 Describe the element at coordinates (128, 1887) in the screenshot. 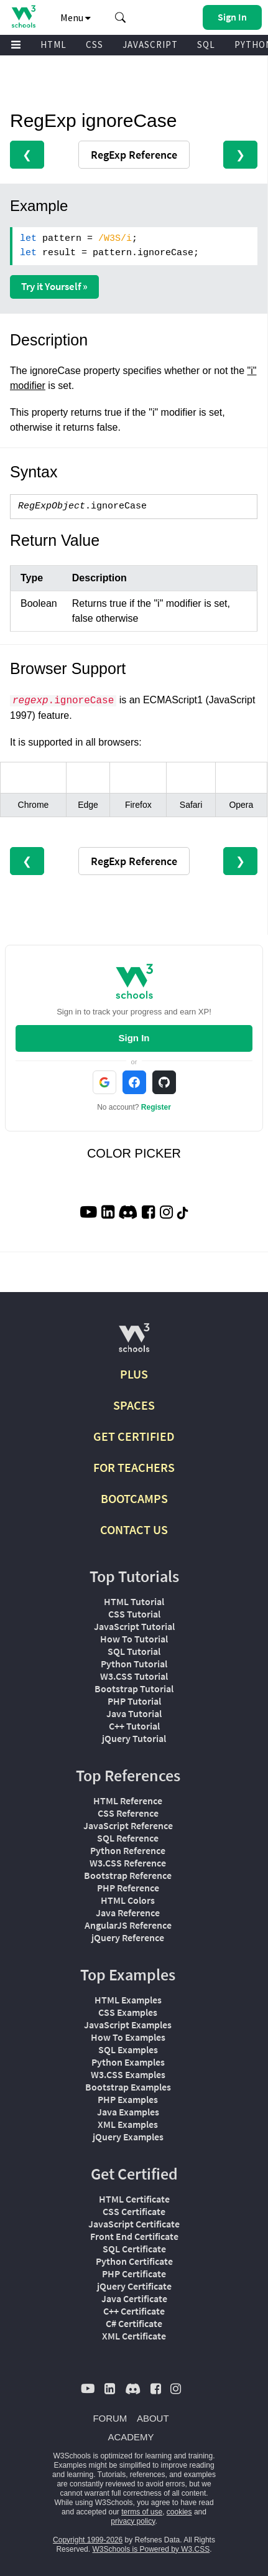

I see `PHP Reference` at that location.